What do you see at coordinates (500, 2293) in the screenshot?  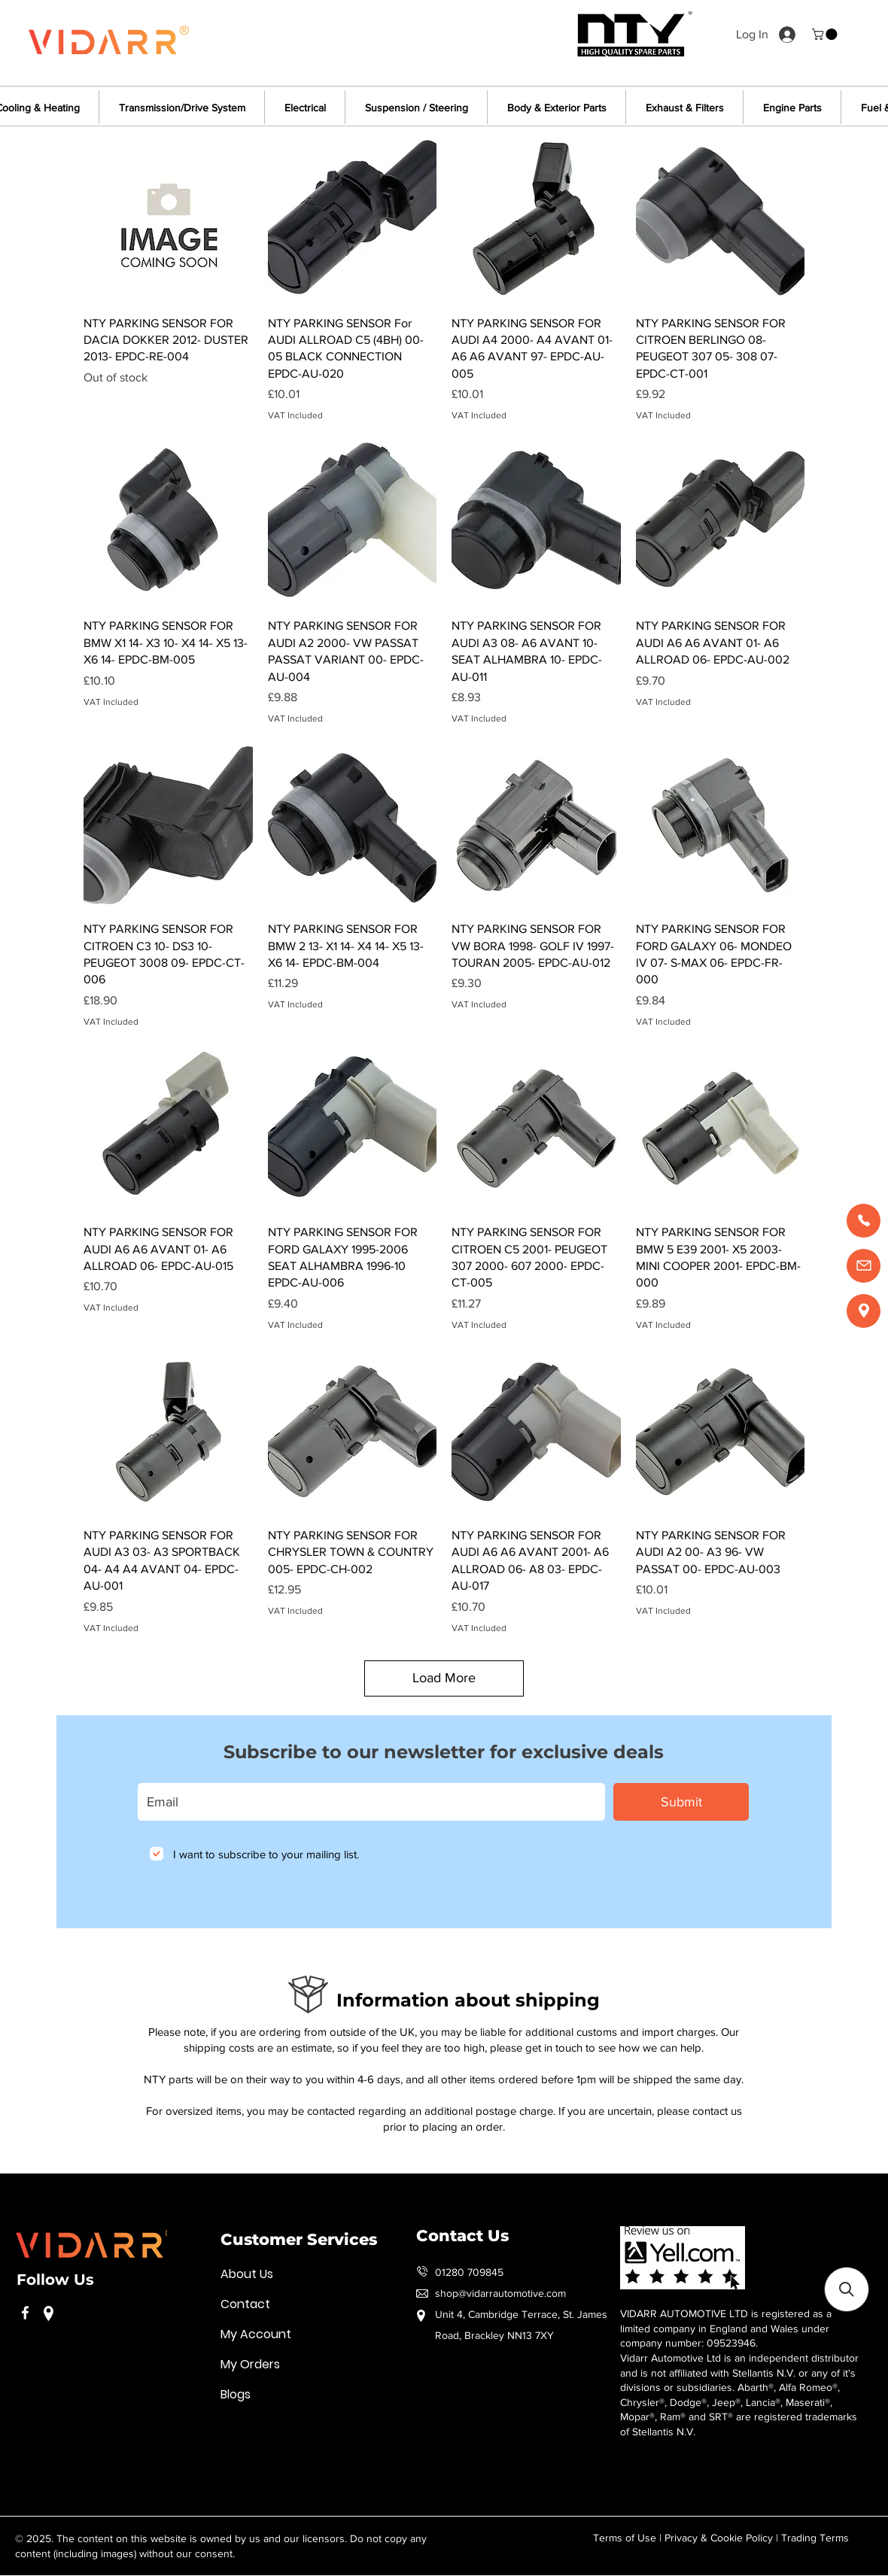 I see `shop@vidarrautomotive.com` at bounding box center [500, 2293].